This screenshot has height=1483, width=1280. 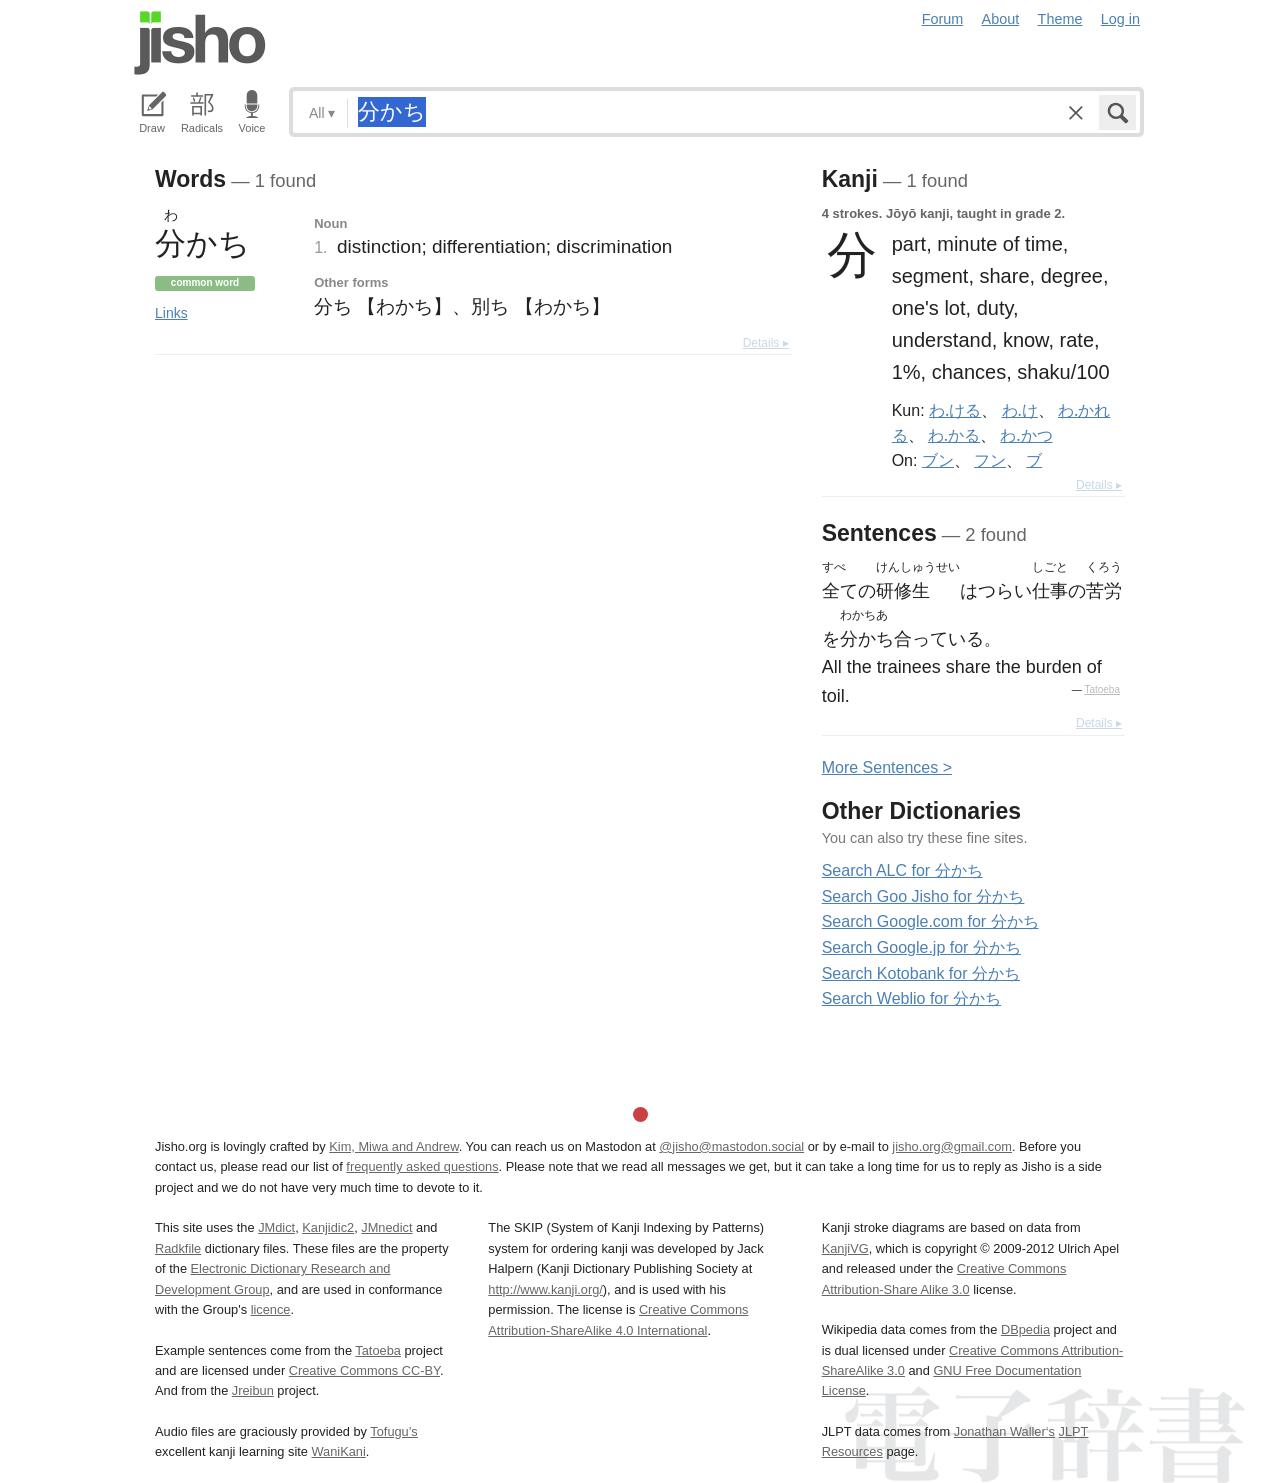 What do you see at coordinates (938, 460) in the screenshot?
I see `ブン` at bounding box center [938, 460].